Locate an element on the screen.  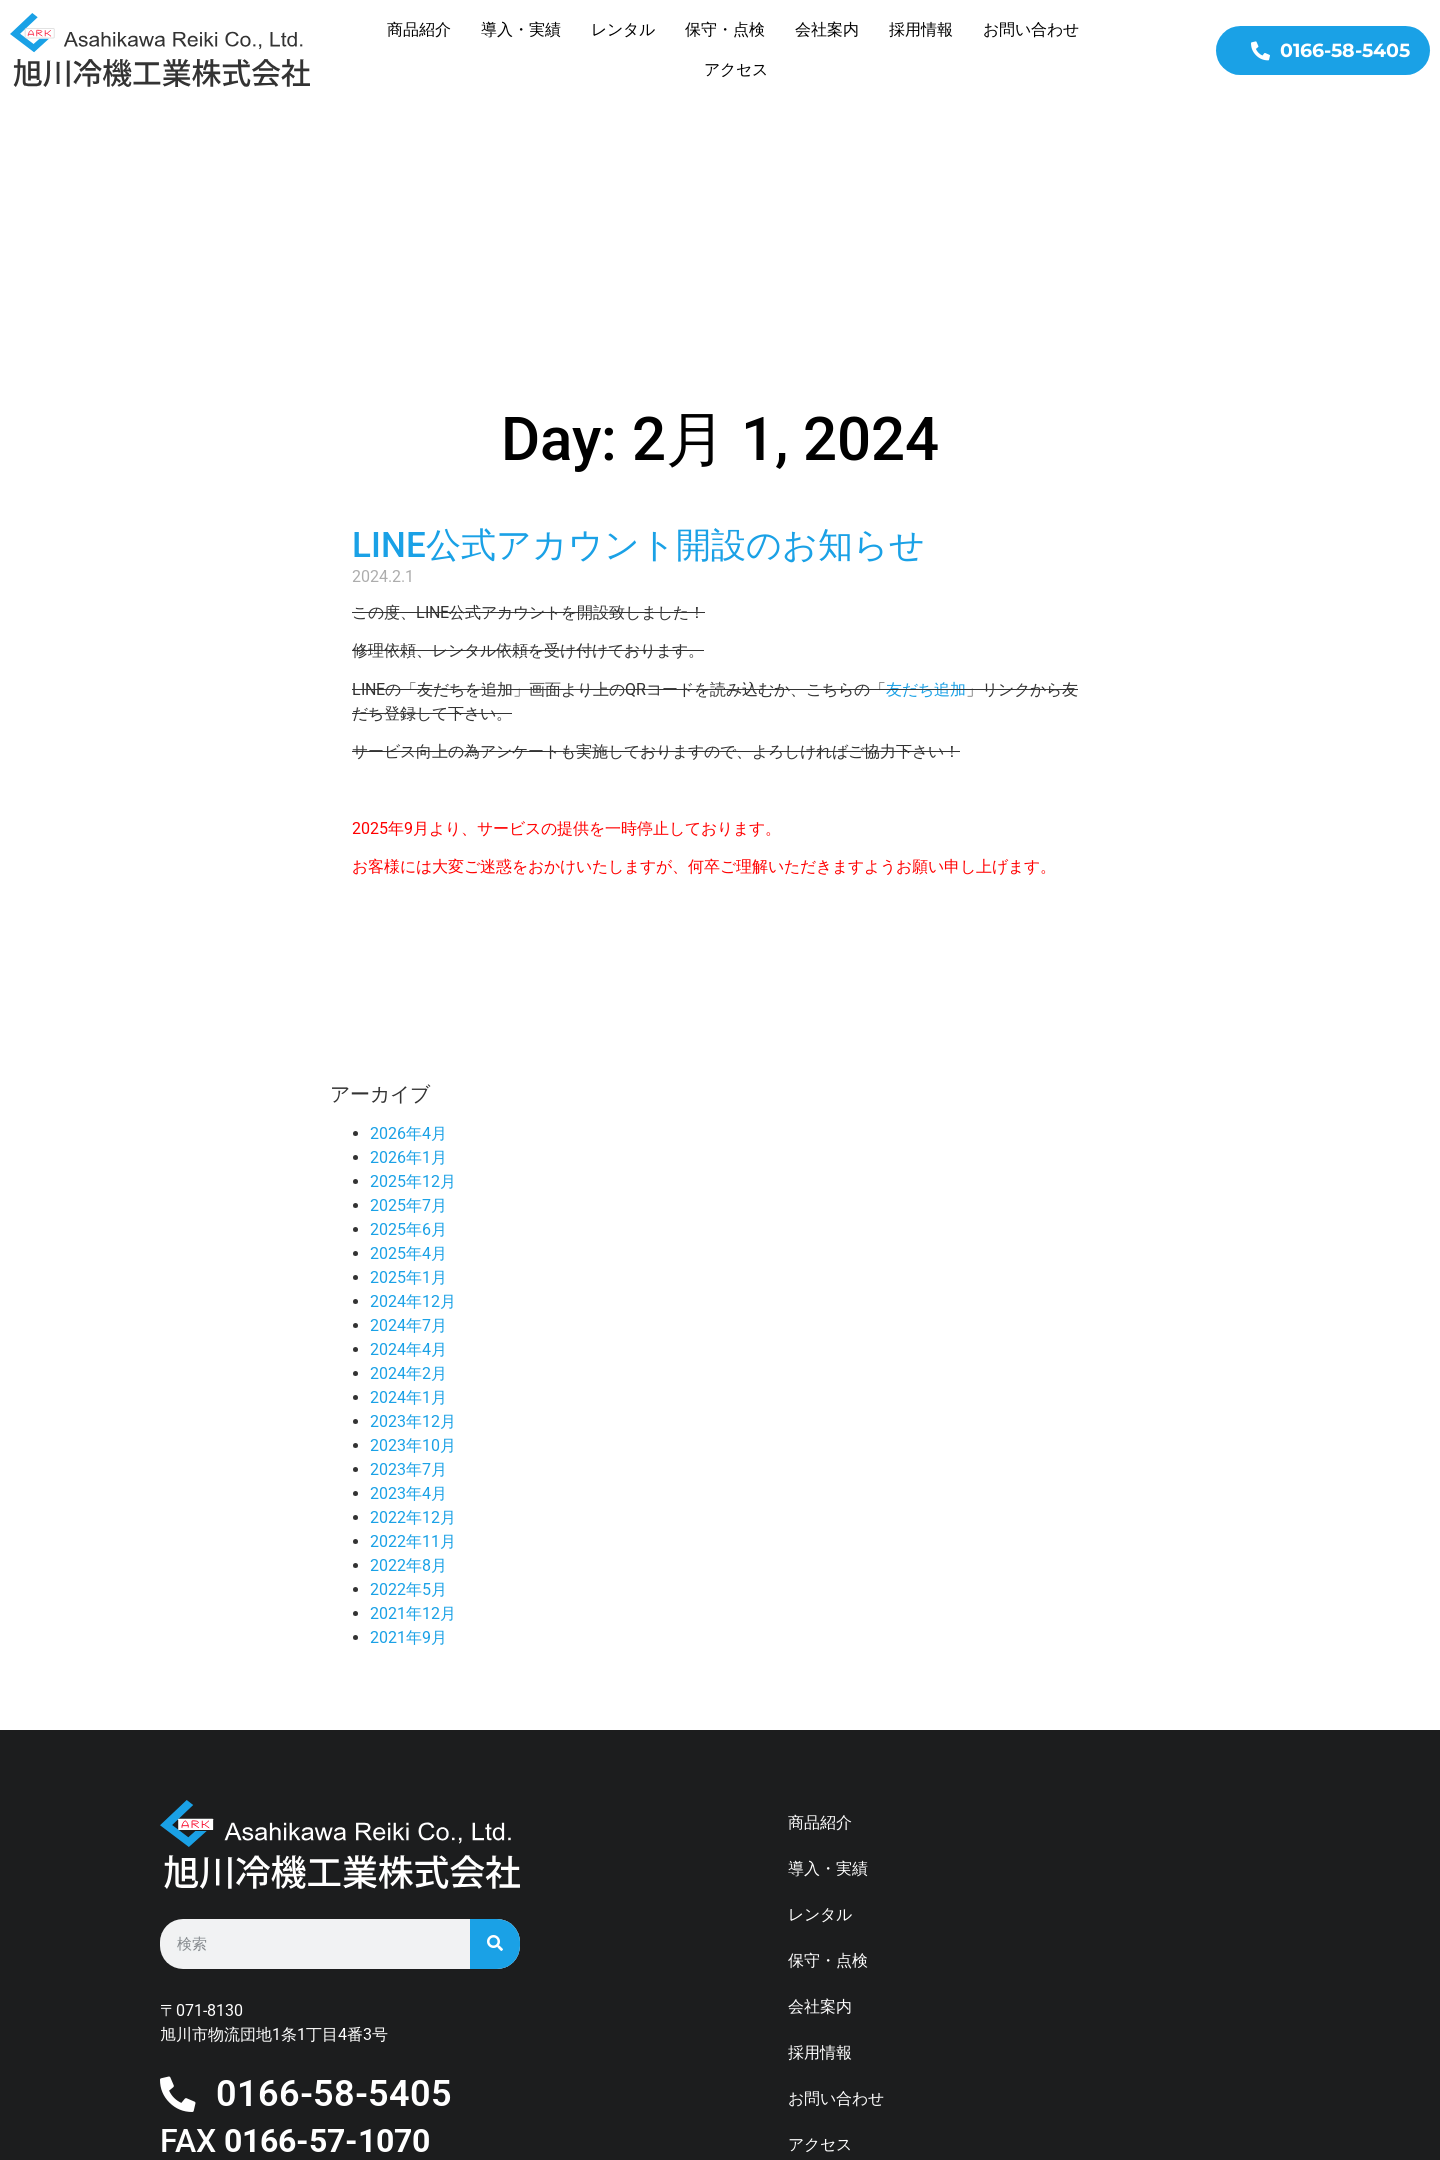
2024年2月 is located at coordinates (408, 1173).